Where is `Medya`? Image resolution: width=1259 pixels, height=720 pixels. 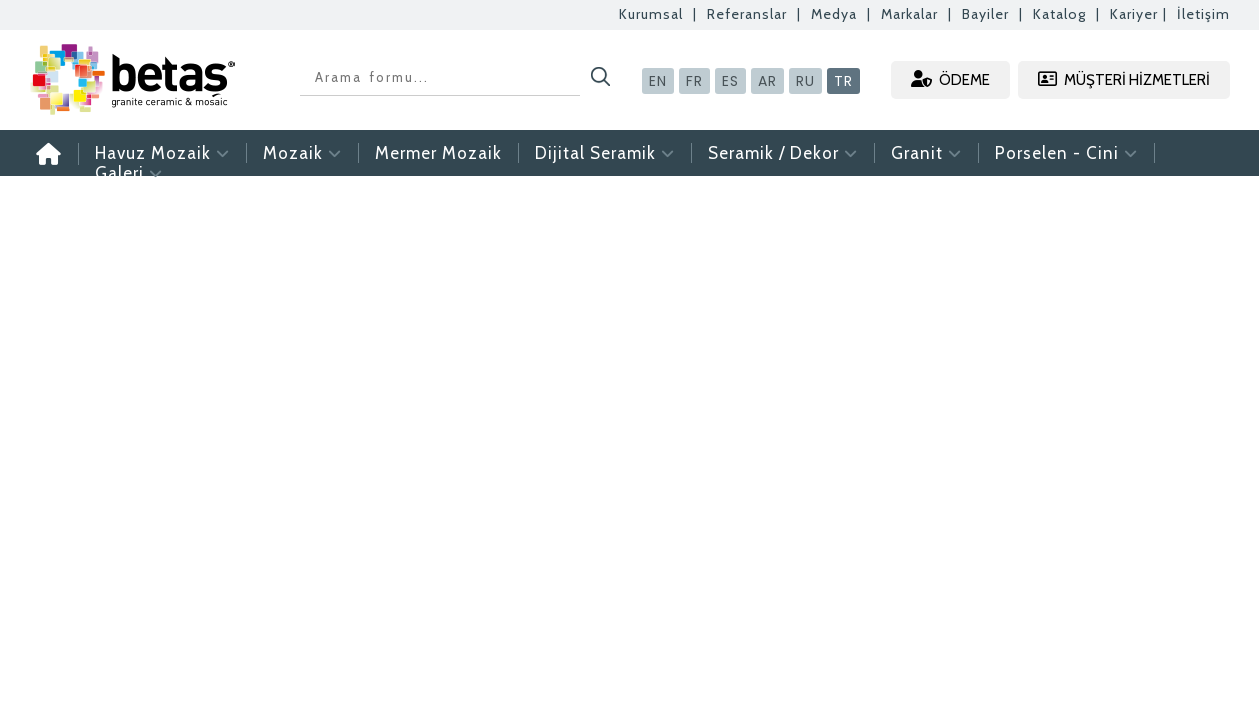
Medya is located at coordinates (834, 14).